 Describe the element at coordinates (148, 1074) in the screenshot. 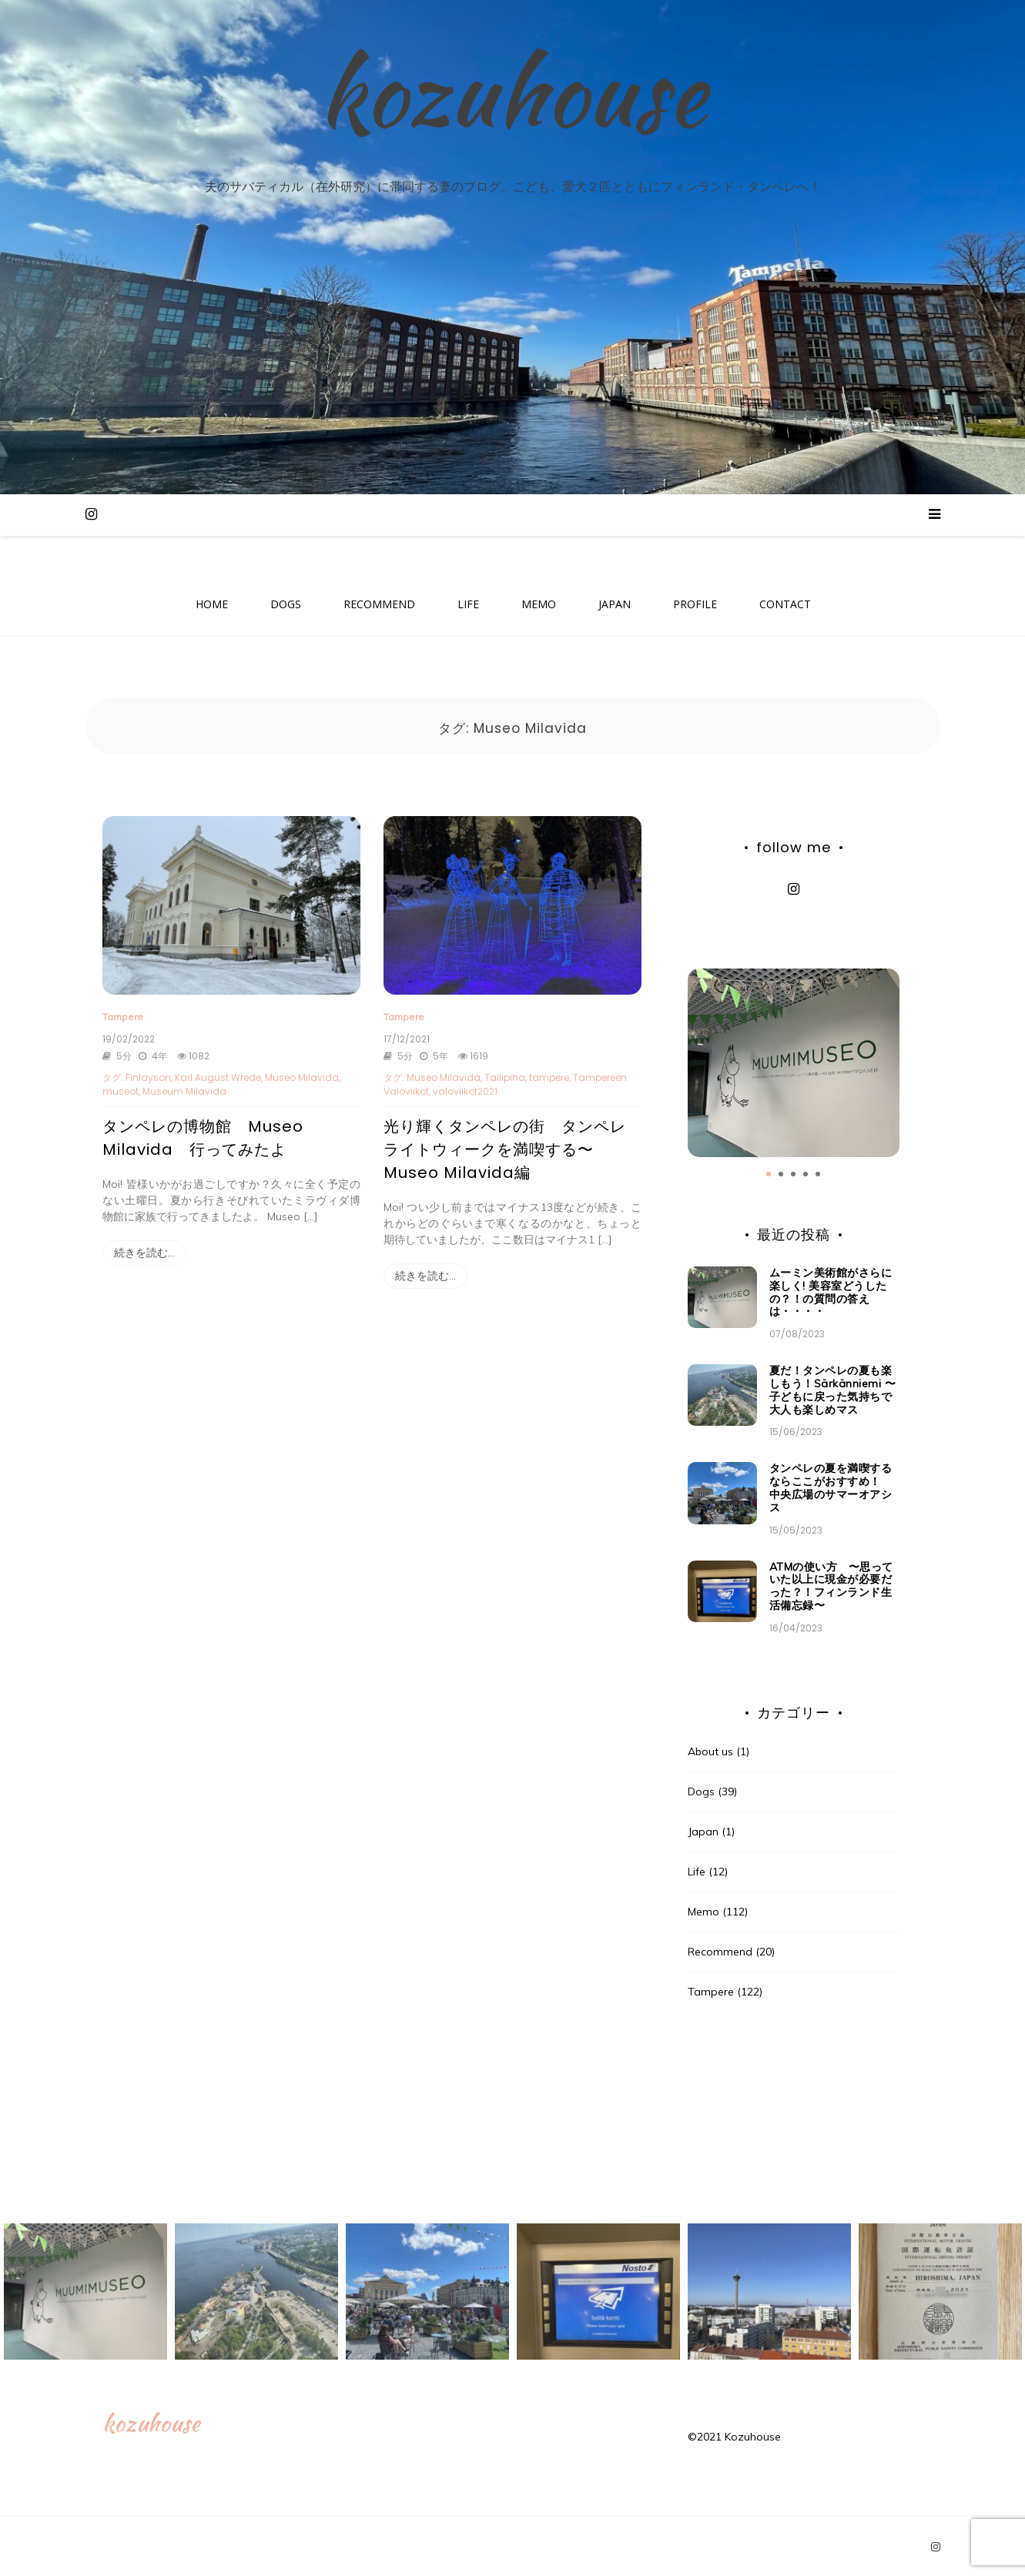

I see `Finlayson` at that location.